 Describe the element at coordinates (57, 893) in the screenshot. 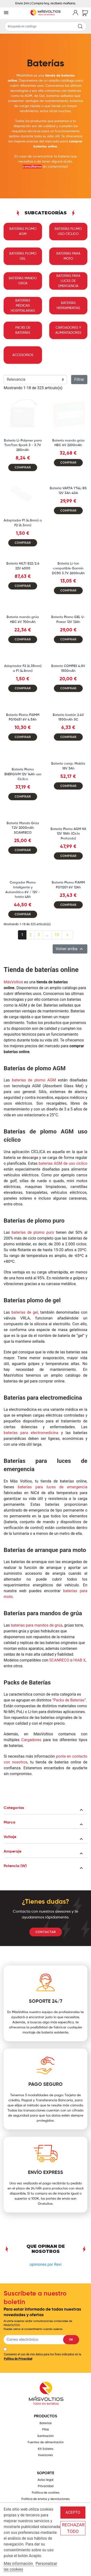

I see `19` at that location.